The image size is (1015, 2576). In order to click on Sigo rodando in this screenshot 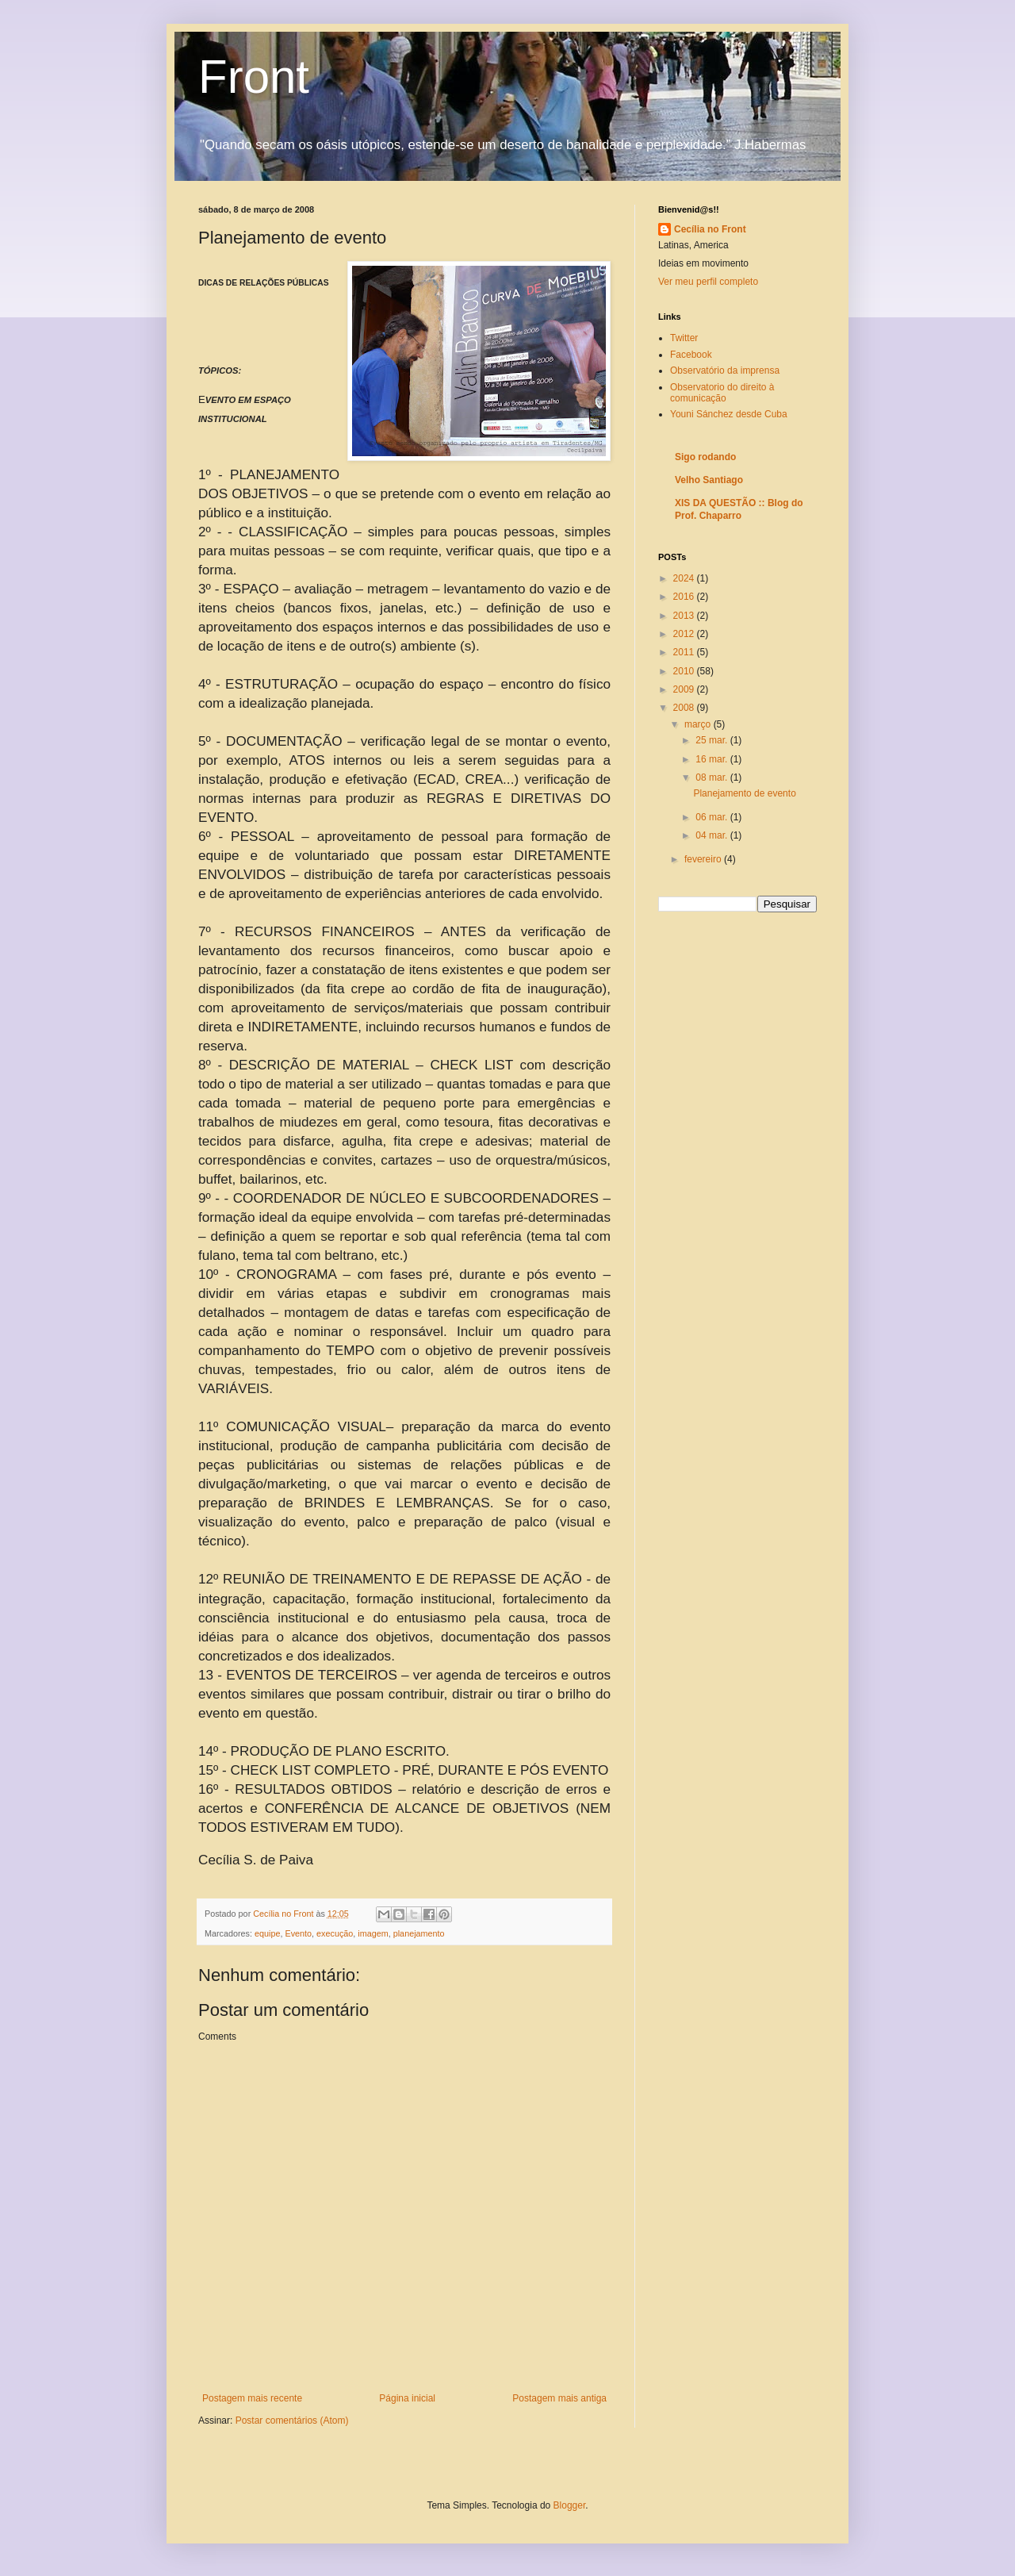, I will do `click(705, 457)`.